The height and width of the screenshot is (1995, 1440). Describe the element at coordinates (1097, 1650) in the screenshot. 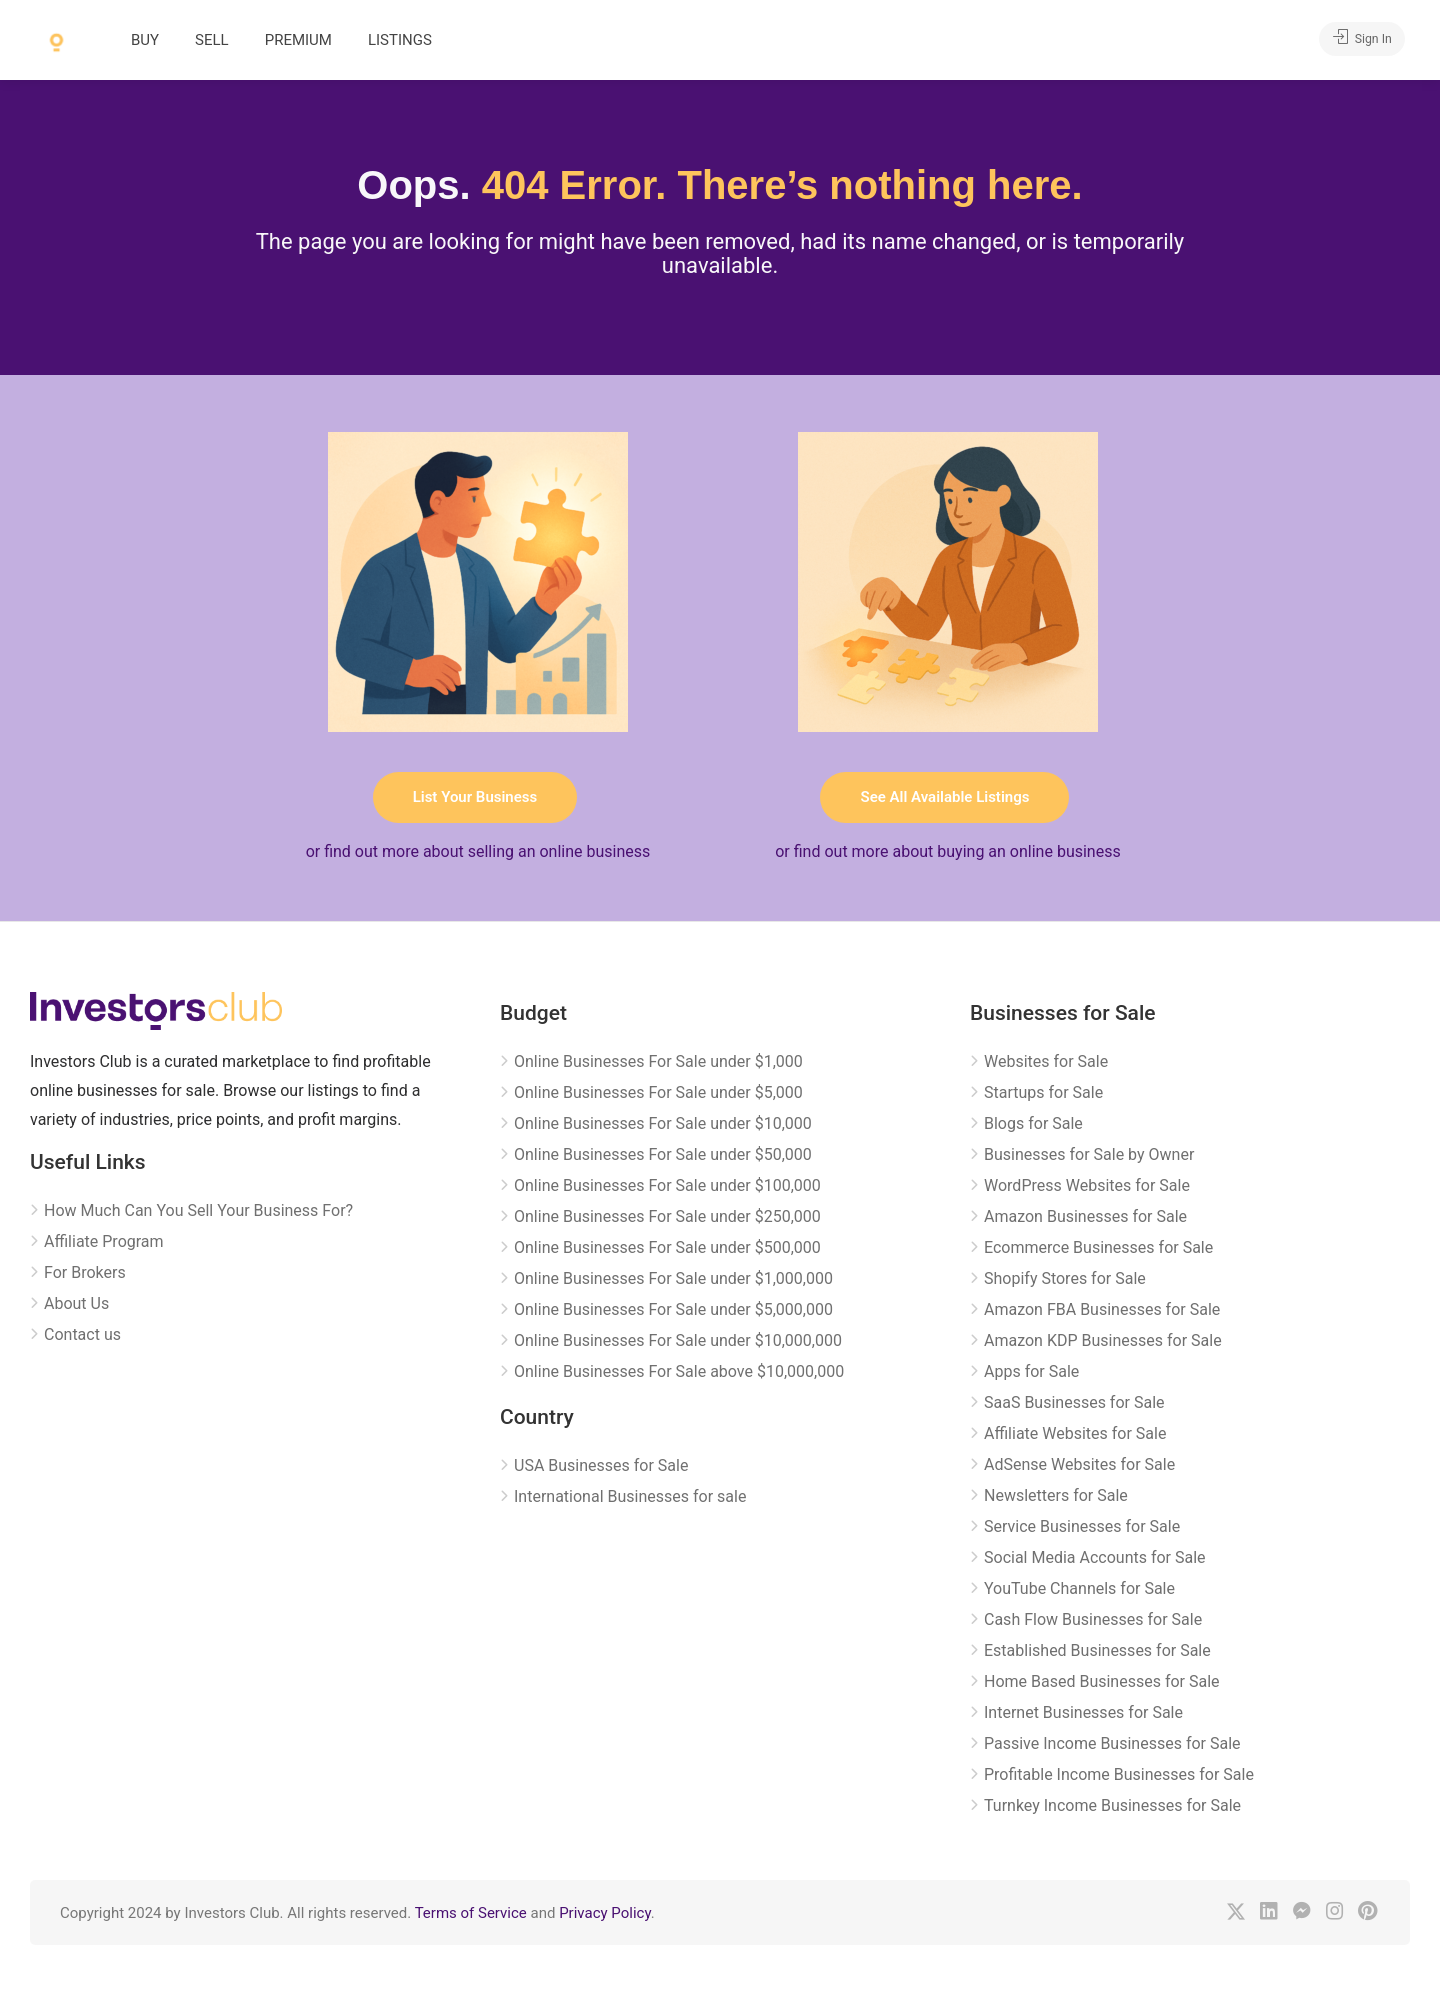

I see `Established Businesses for Sale` at that location.